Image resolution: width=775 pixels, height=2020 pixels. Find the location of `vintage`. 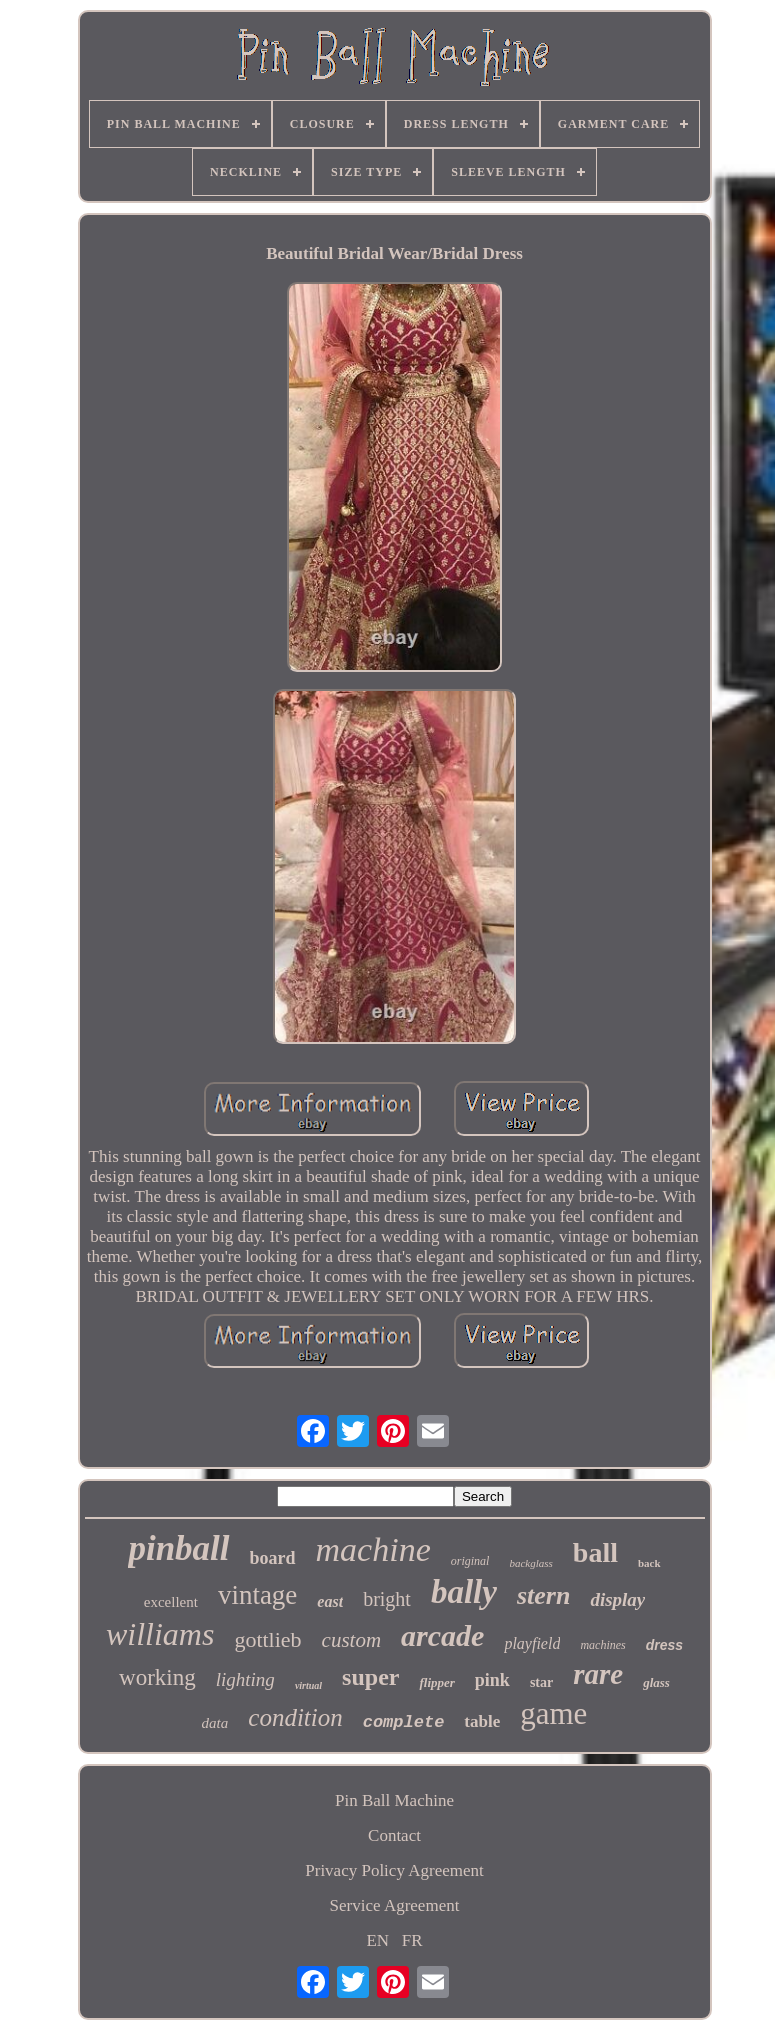

vintage is located at coordinates (257, 1595).